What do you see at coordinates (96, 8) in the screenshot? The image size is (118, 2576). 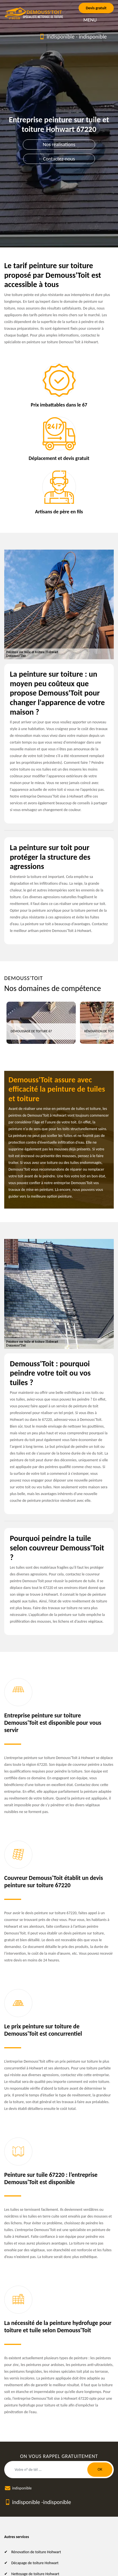 I see `Devis gratuit` at bounding box center [96, 8].